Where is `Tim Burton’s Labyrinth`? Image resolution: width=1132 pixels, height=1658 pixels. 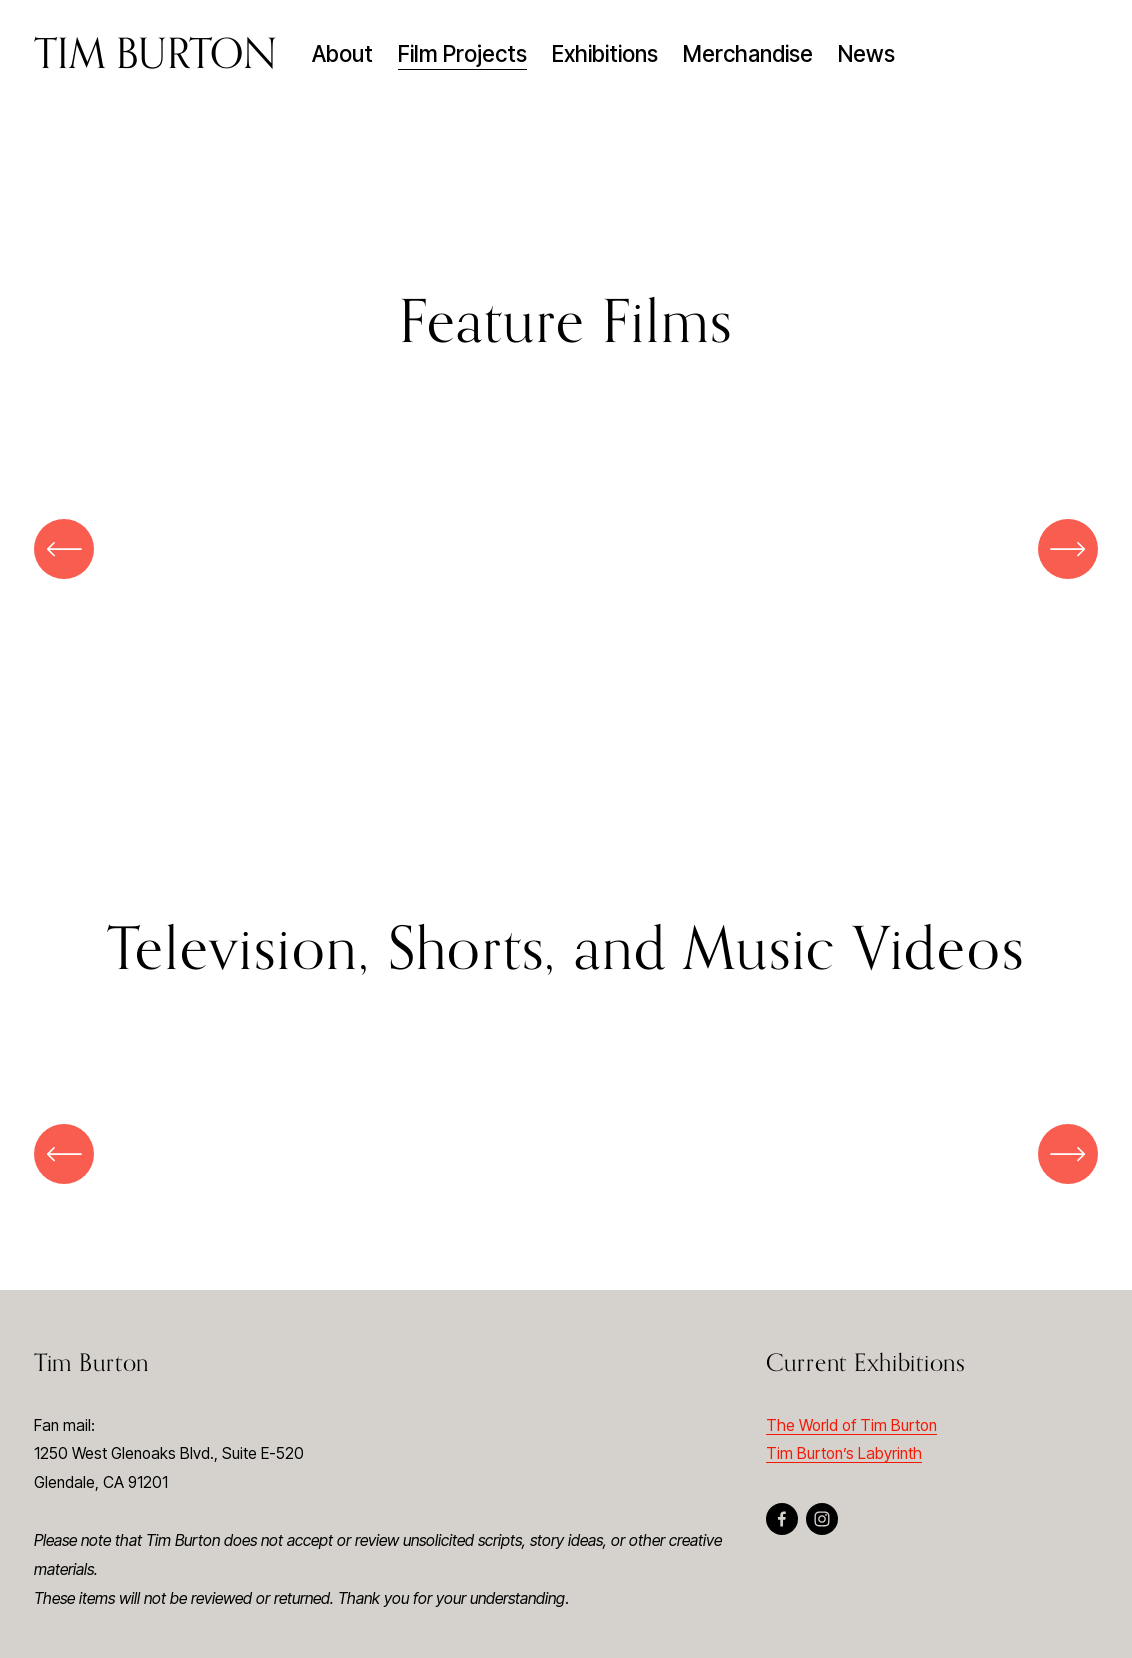 Tim Burton’s Labyrinth is located at coordinates (844, 1453).